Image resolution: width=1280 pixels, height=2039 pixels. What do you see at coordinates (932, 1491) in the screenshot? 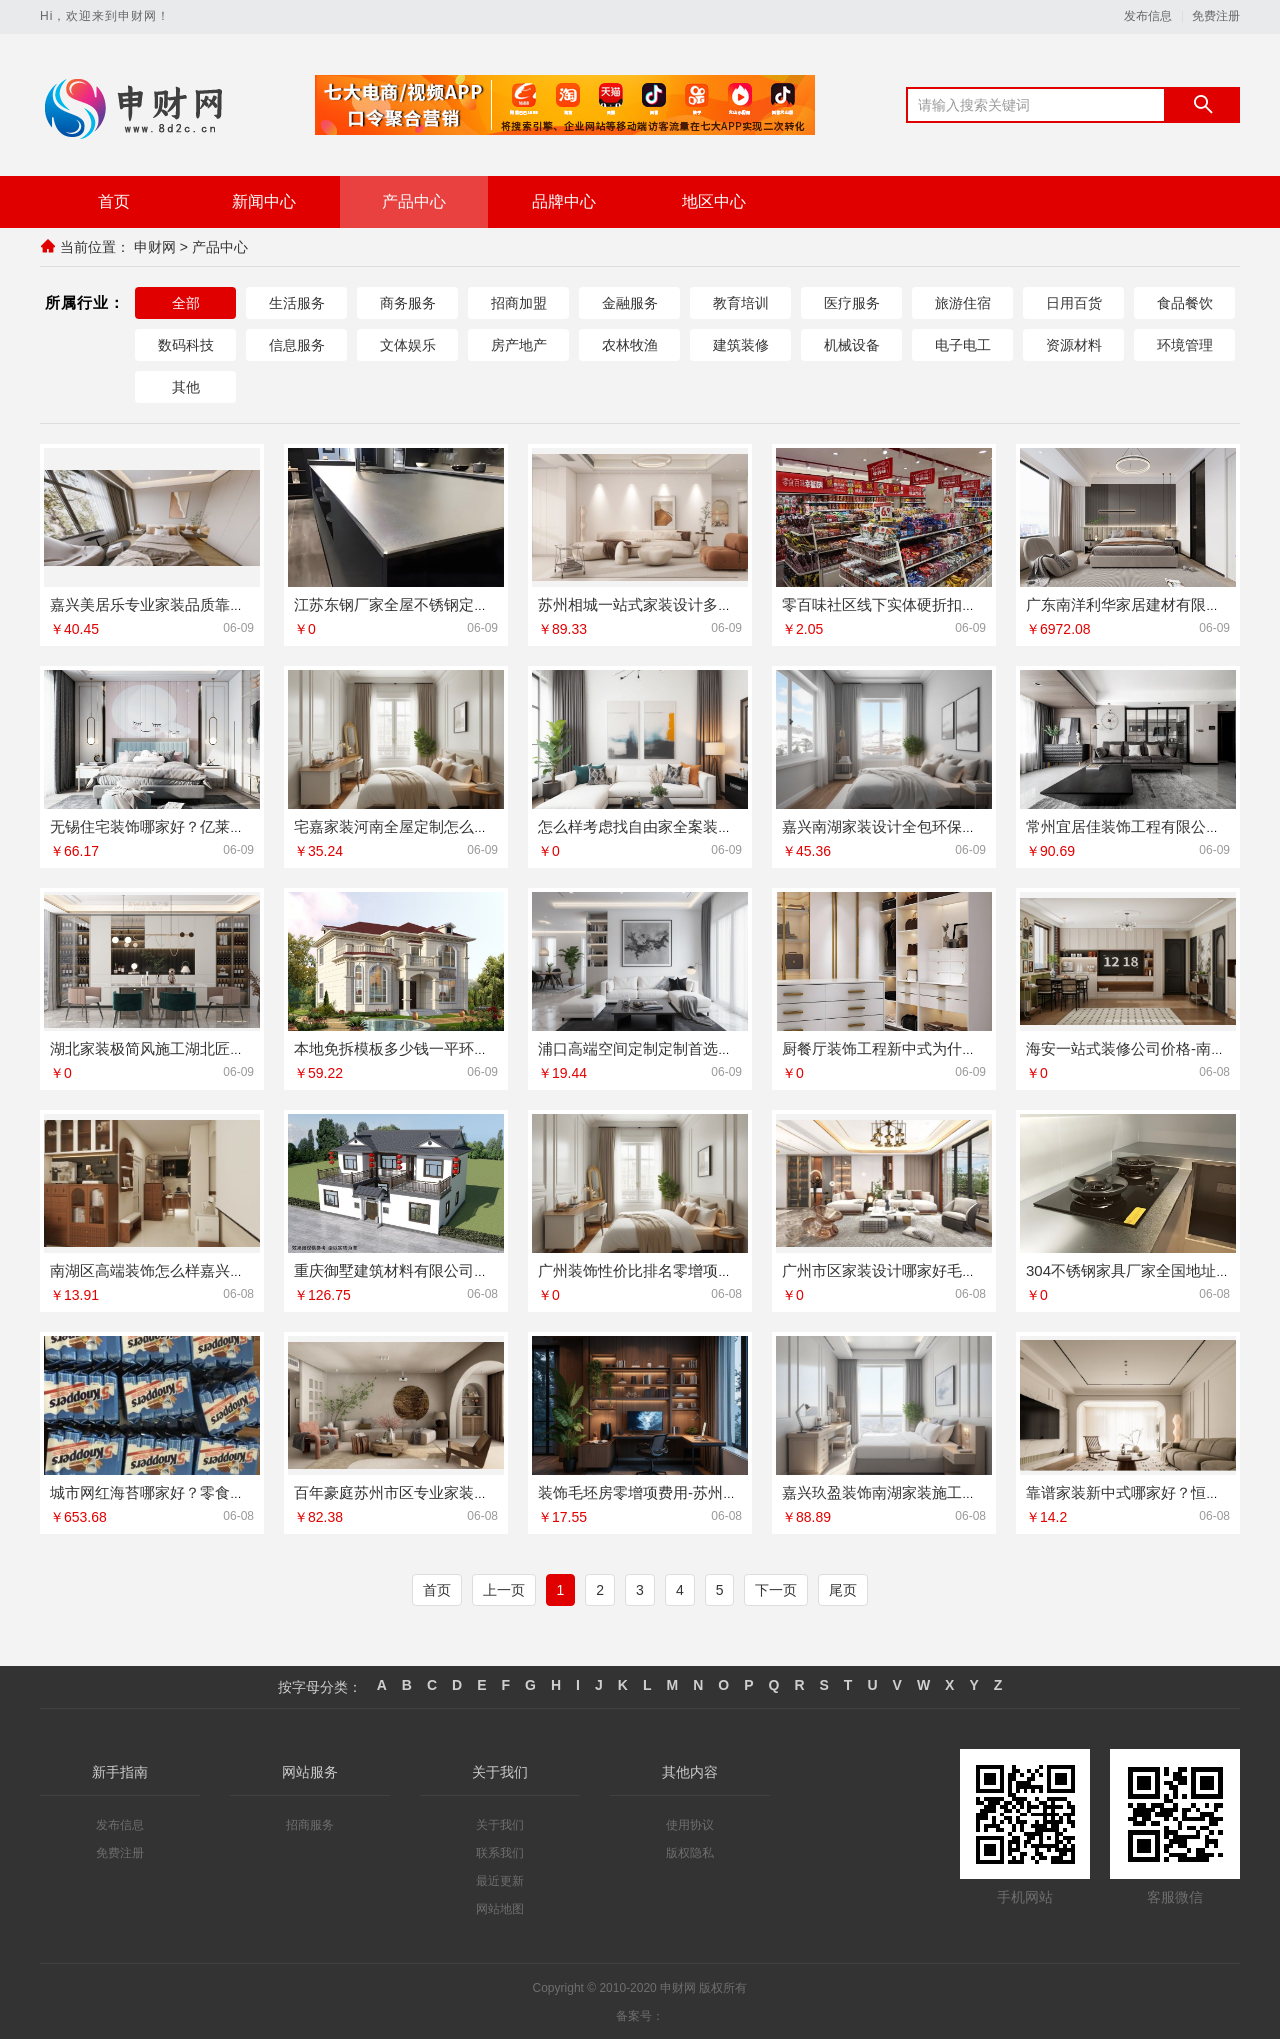
I see `嘉兴玖盈装饰南湖家装施工老房翻新就近服务` at bounding box center [932, 1491].